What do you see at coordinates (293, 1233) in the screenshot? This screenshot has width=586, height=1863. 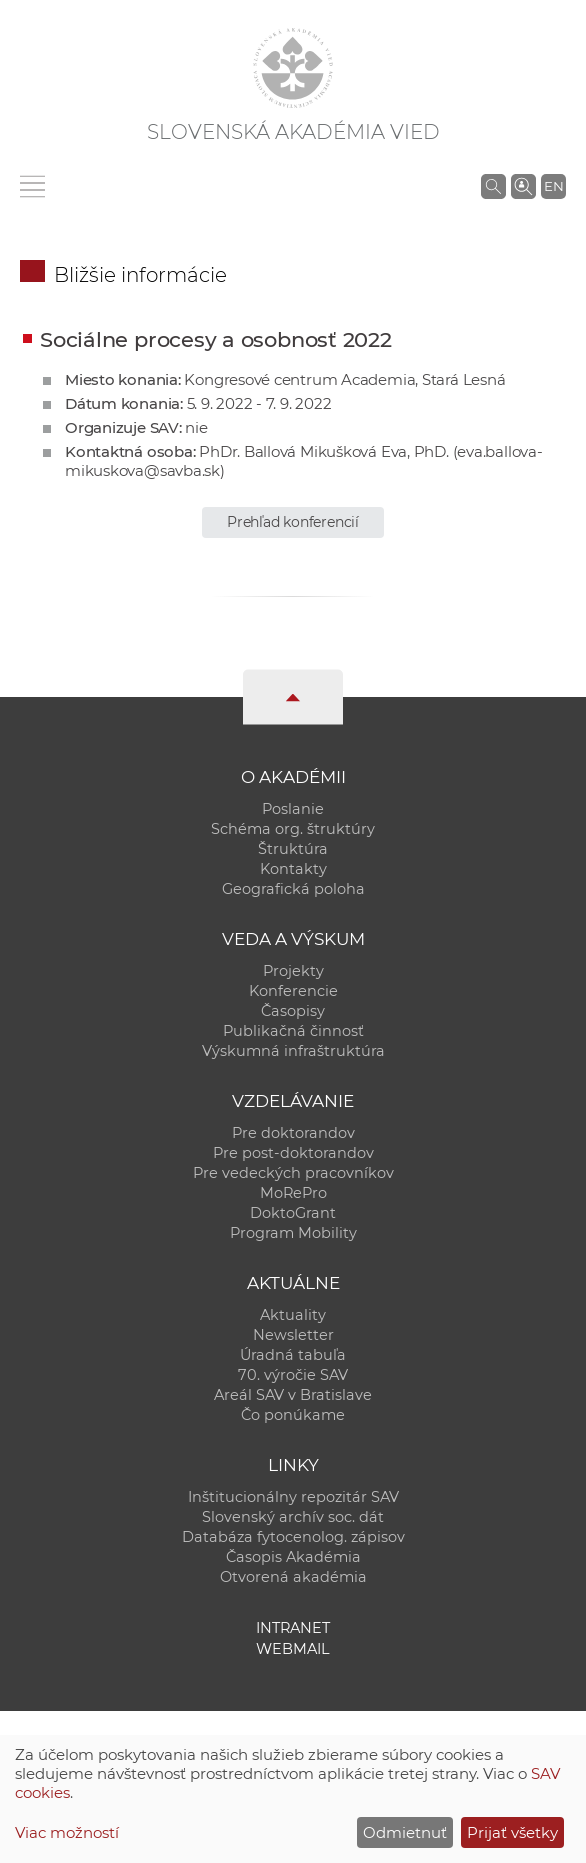 I see `Program Mobility` at bounding box center [293, 1233].